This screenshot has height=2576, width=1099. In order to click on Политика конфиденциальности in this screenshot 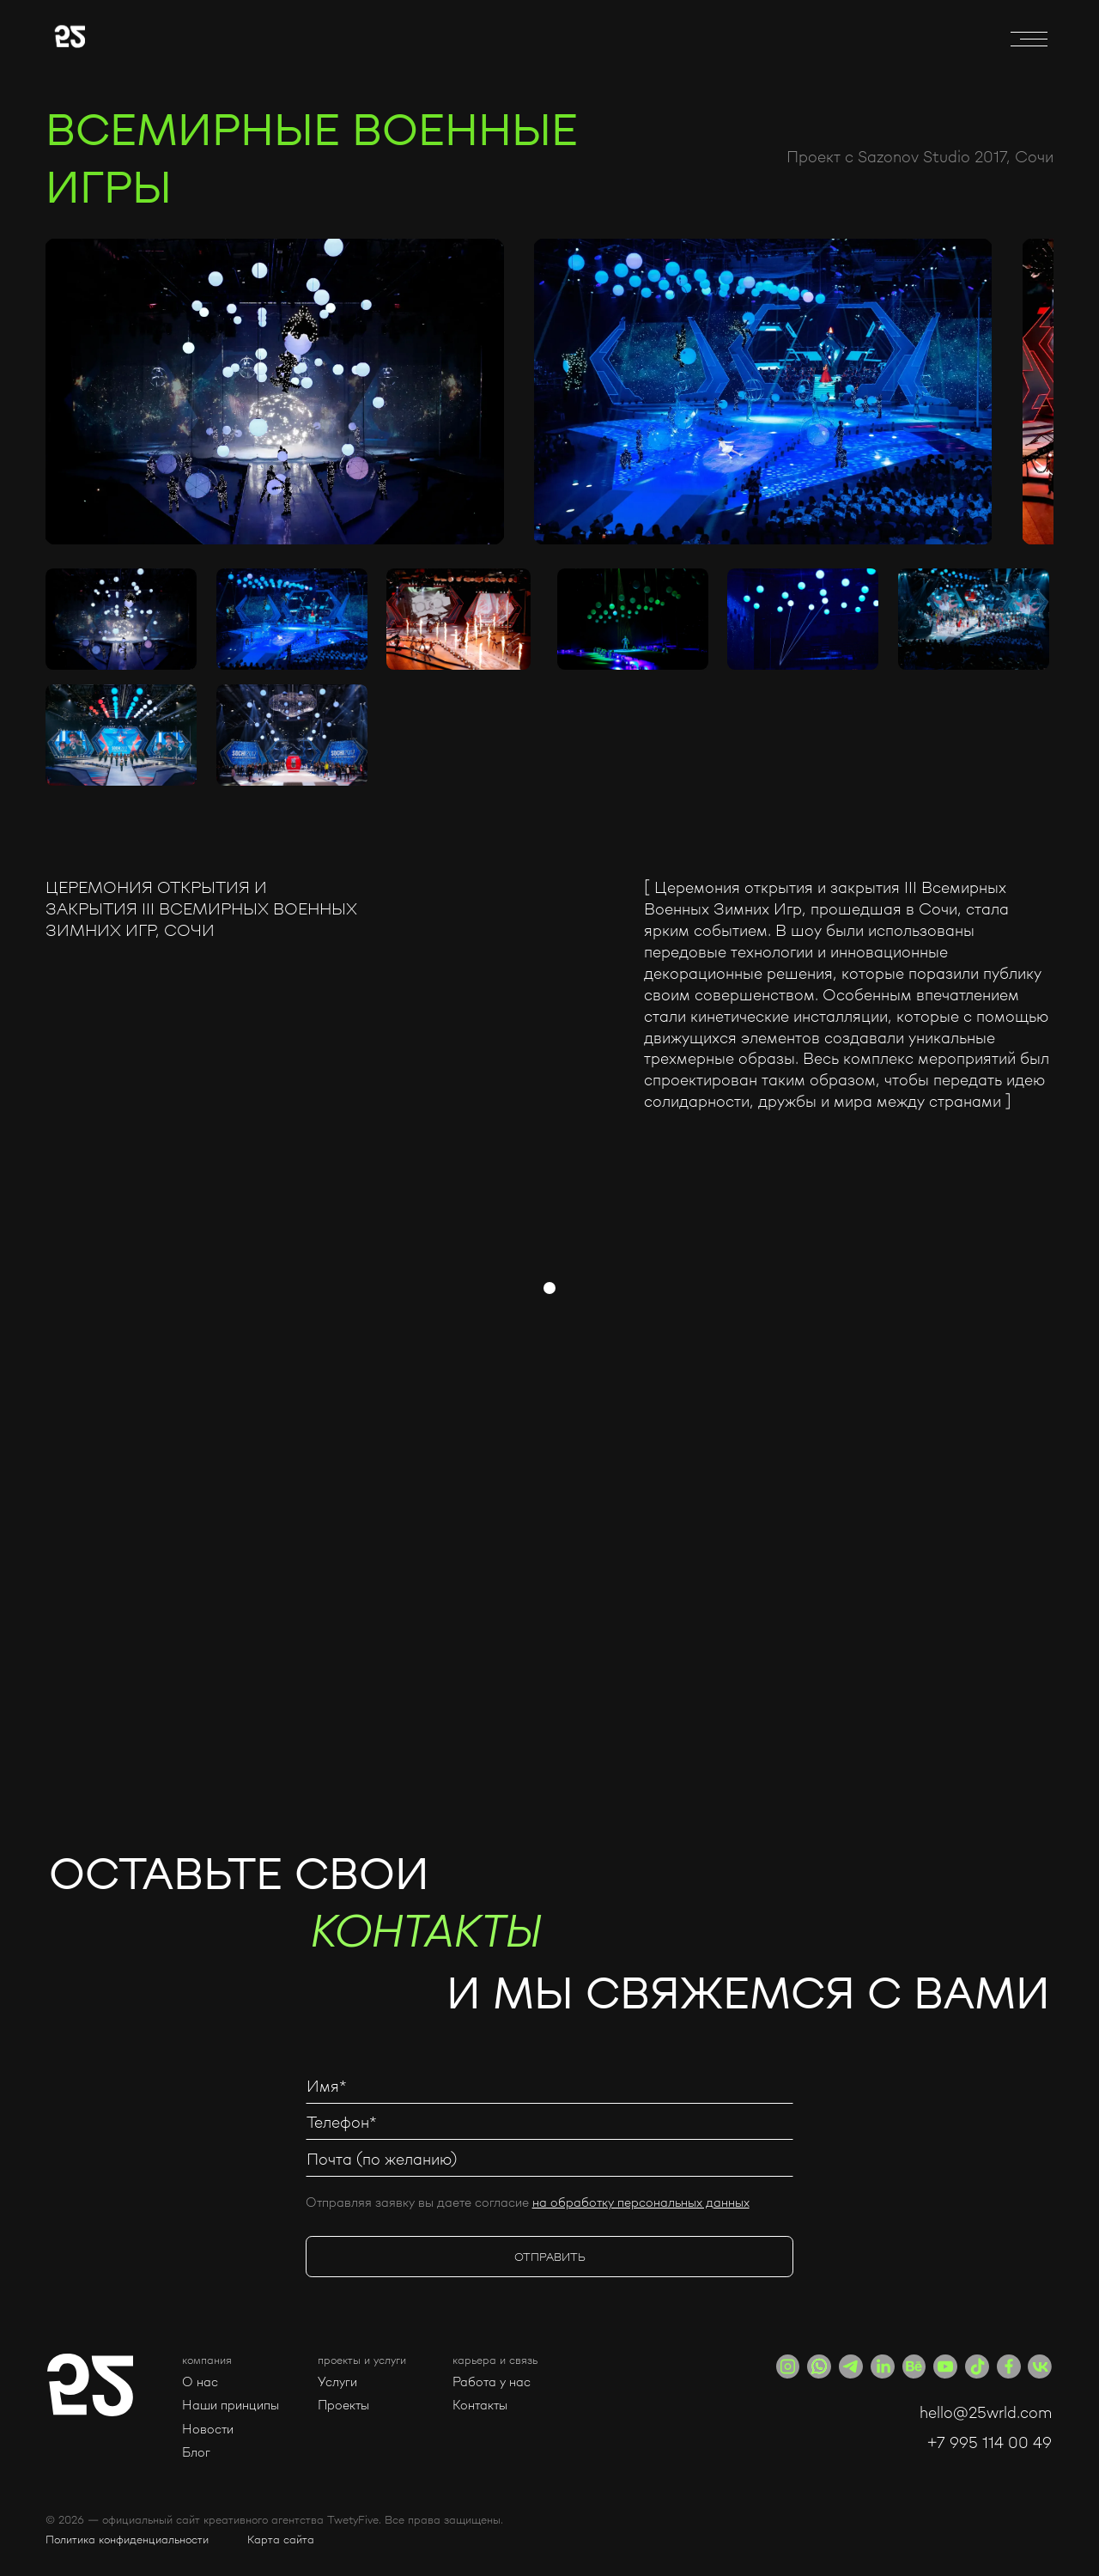, I will do `click(127, 2538)`.